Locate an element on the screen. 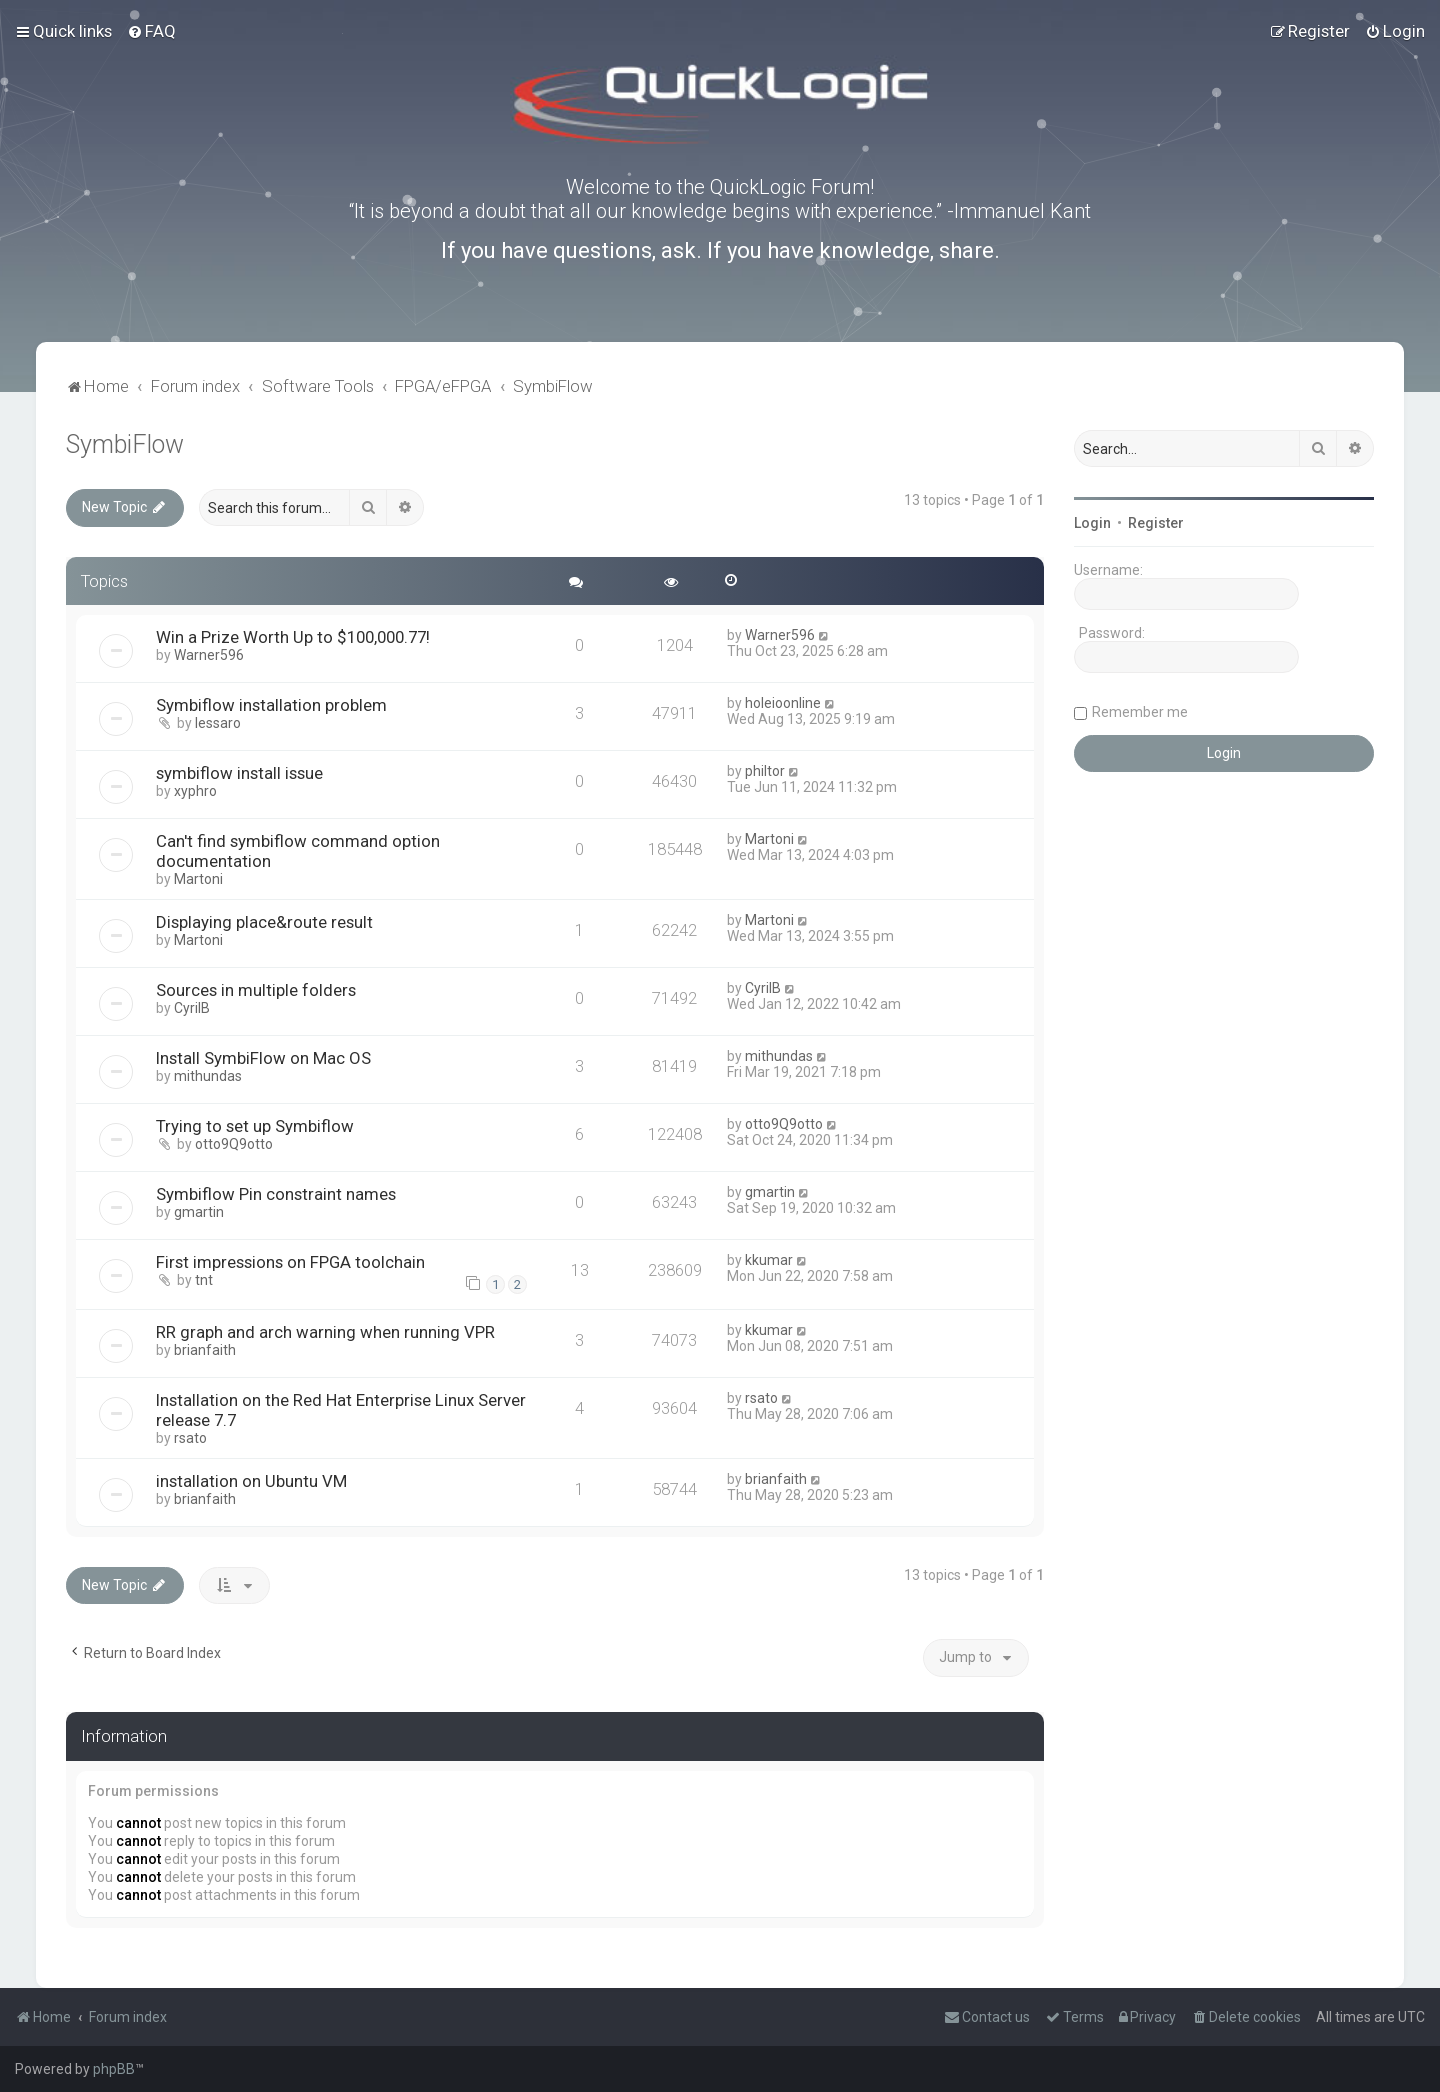  otto9Q9otto is located at coordinates (234, 1144).